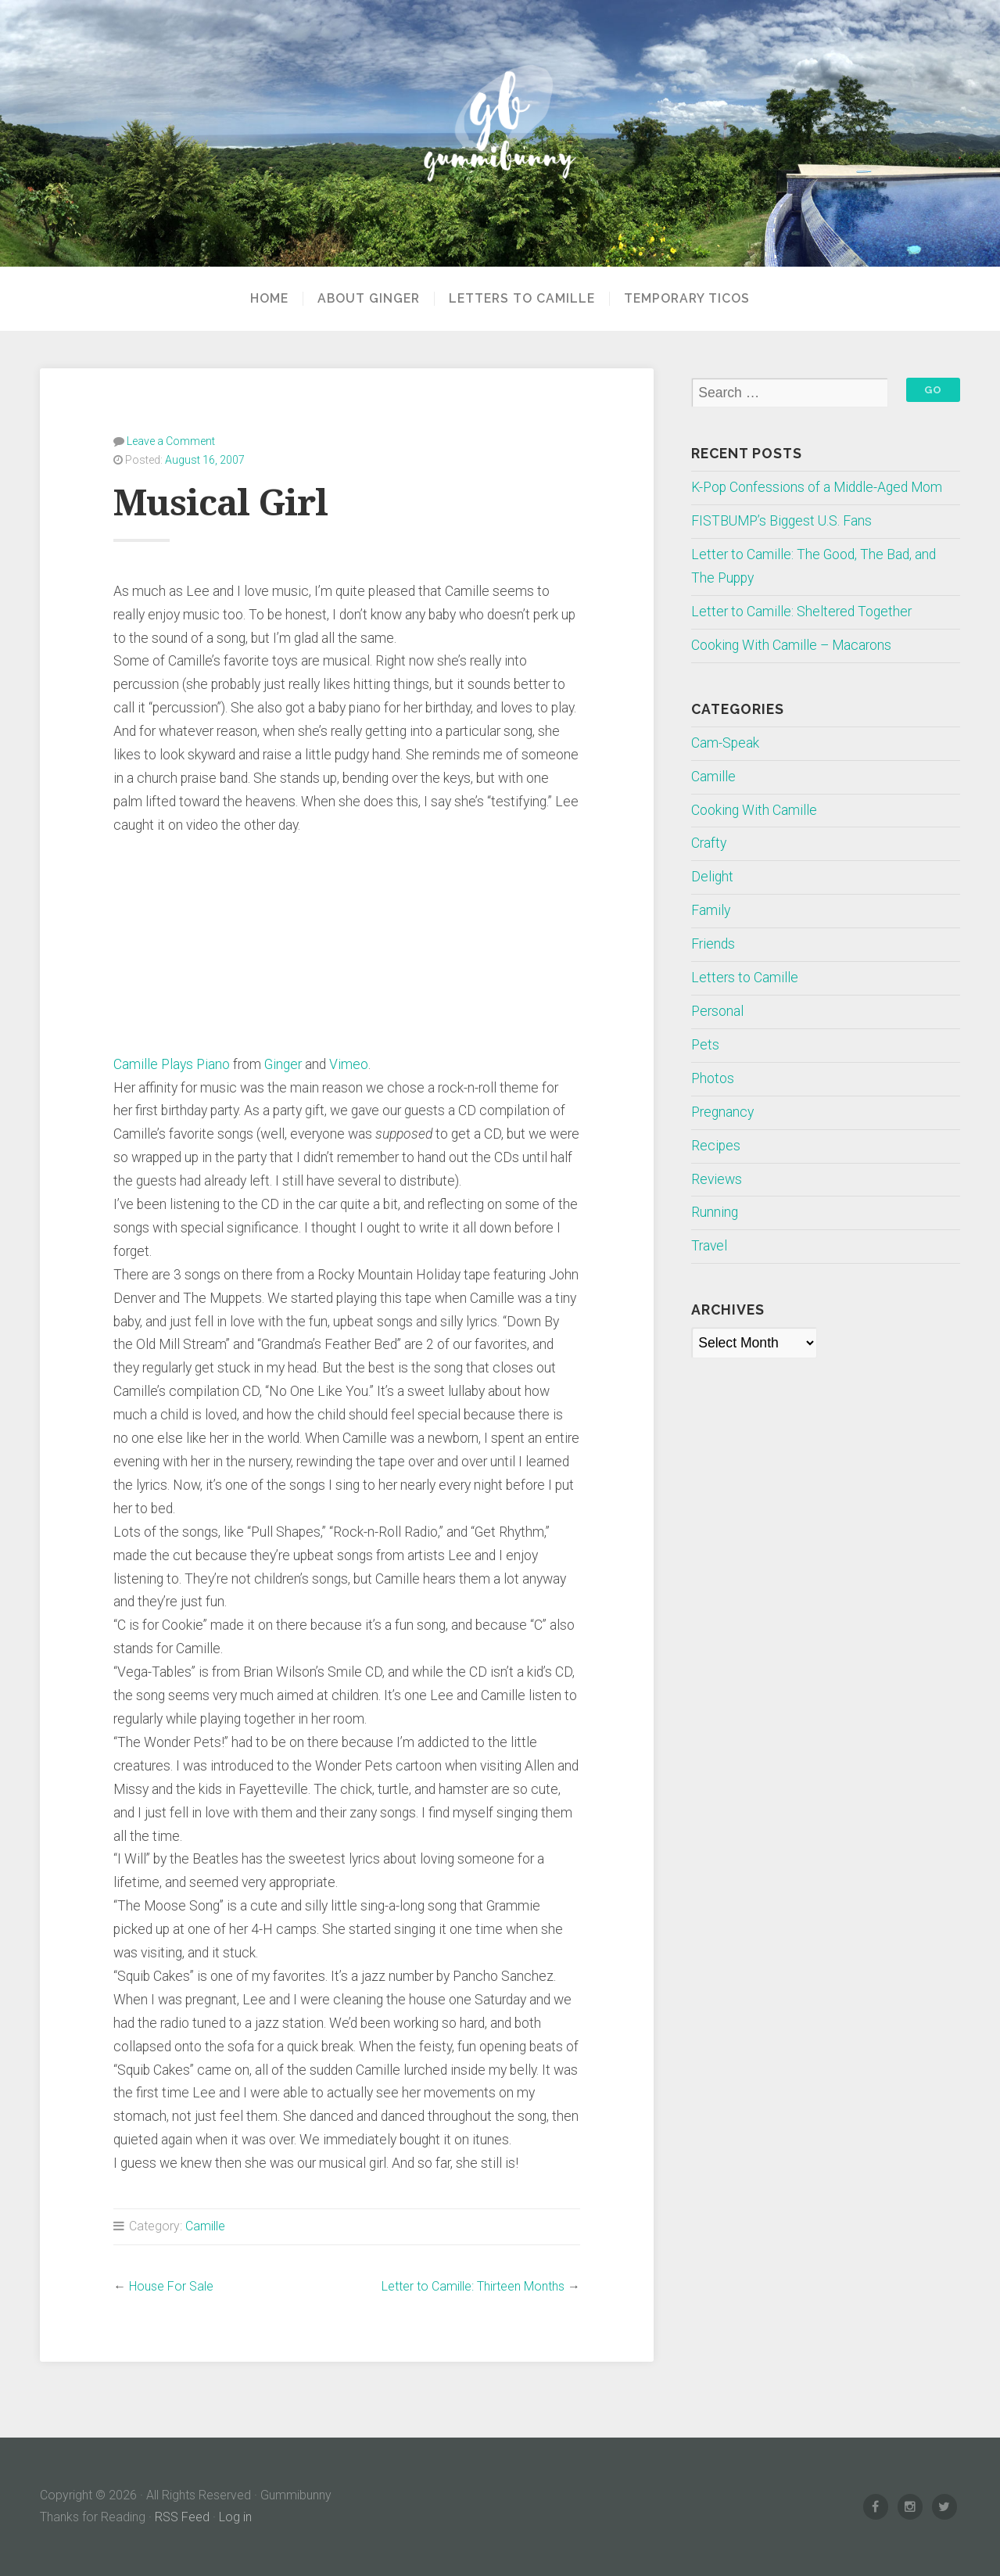 This screenshot has height=2576, width=1000. I want to click on Recipes, so click(715, 1145).